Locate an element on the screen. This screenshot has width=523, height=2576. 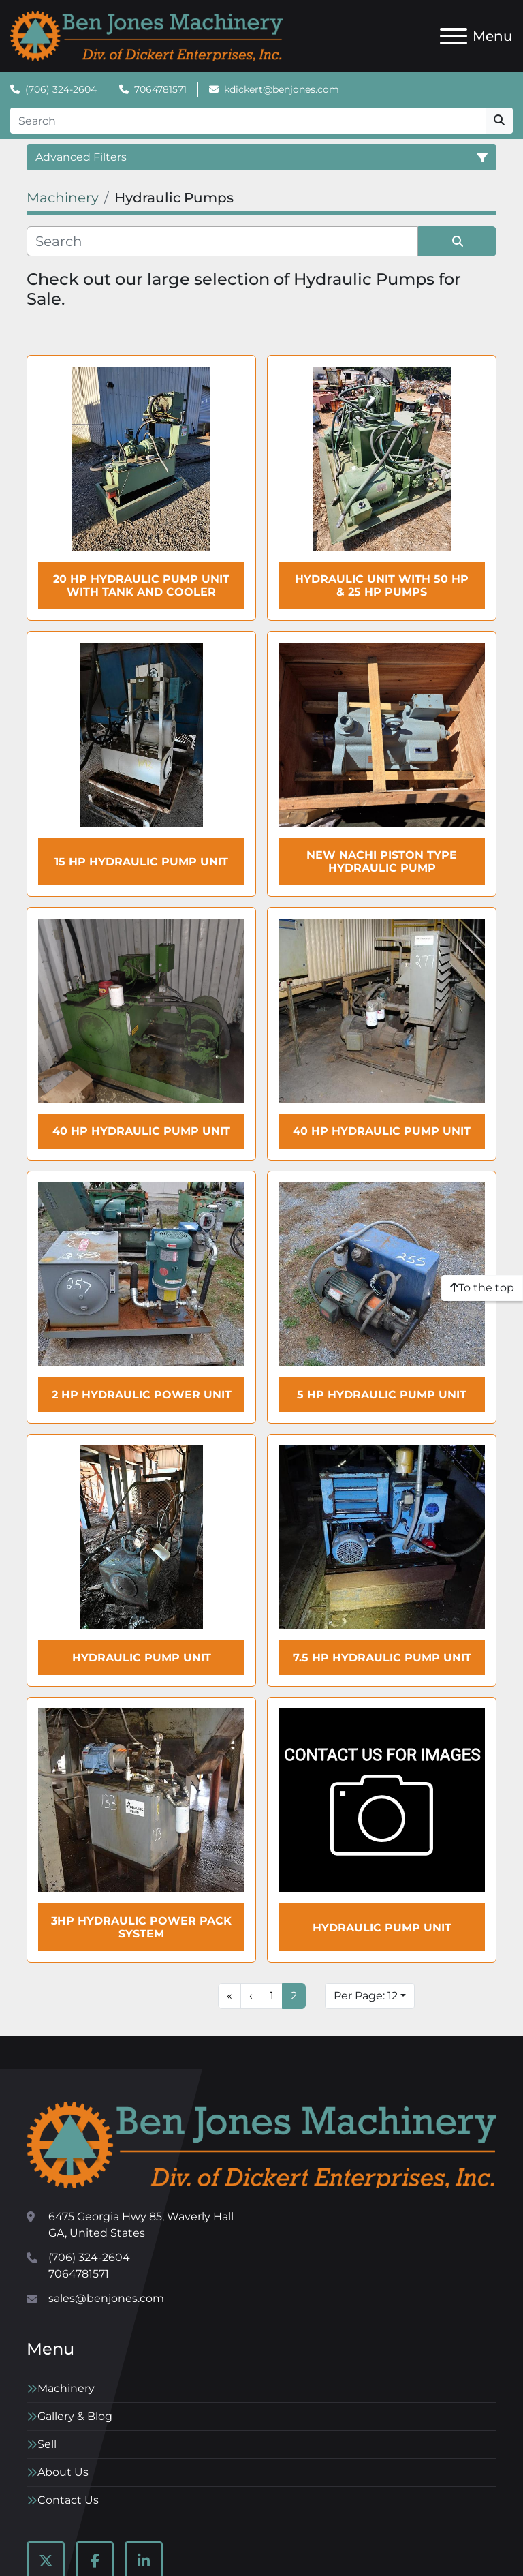
About Us is located at coordinates (63, 2472).